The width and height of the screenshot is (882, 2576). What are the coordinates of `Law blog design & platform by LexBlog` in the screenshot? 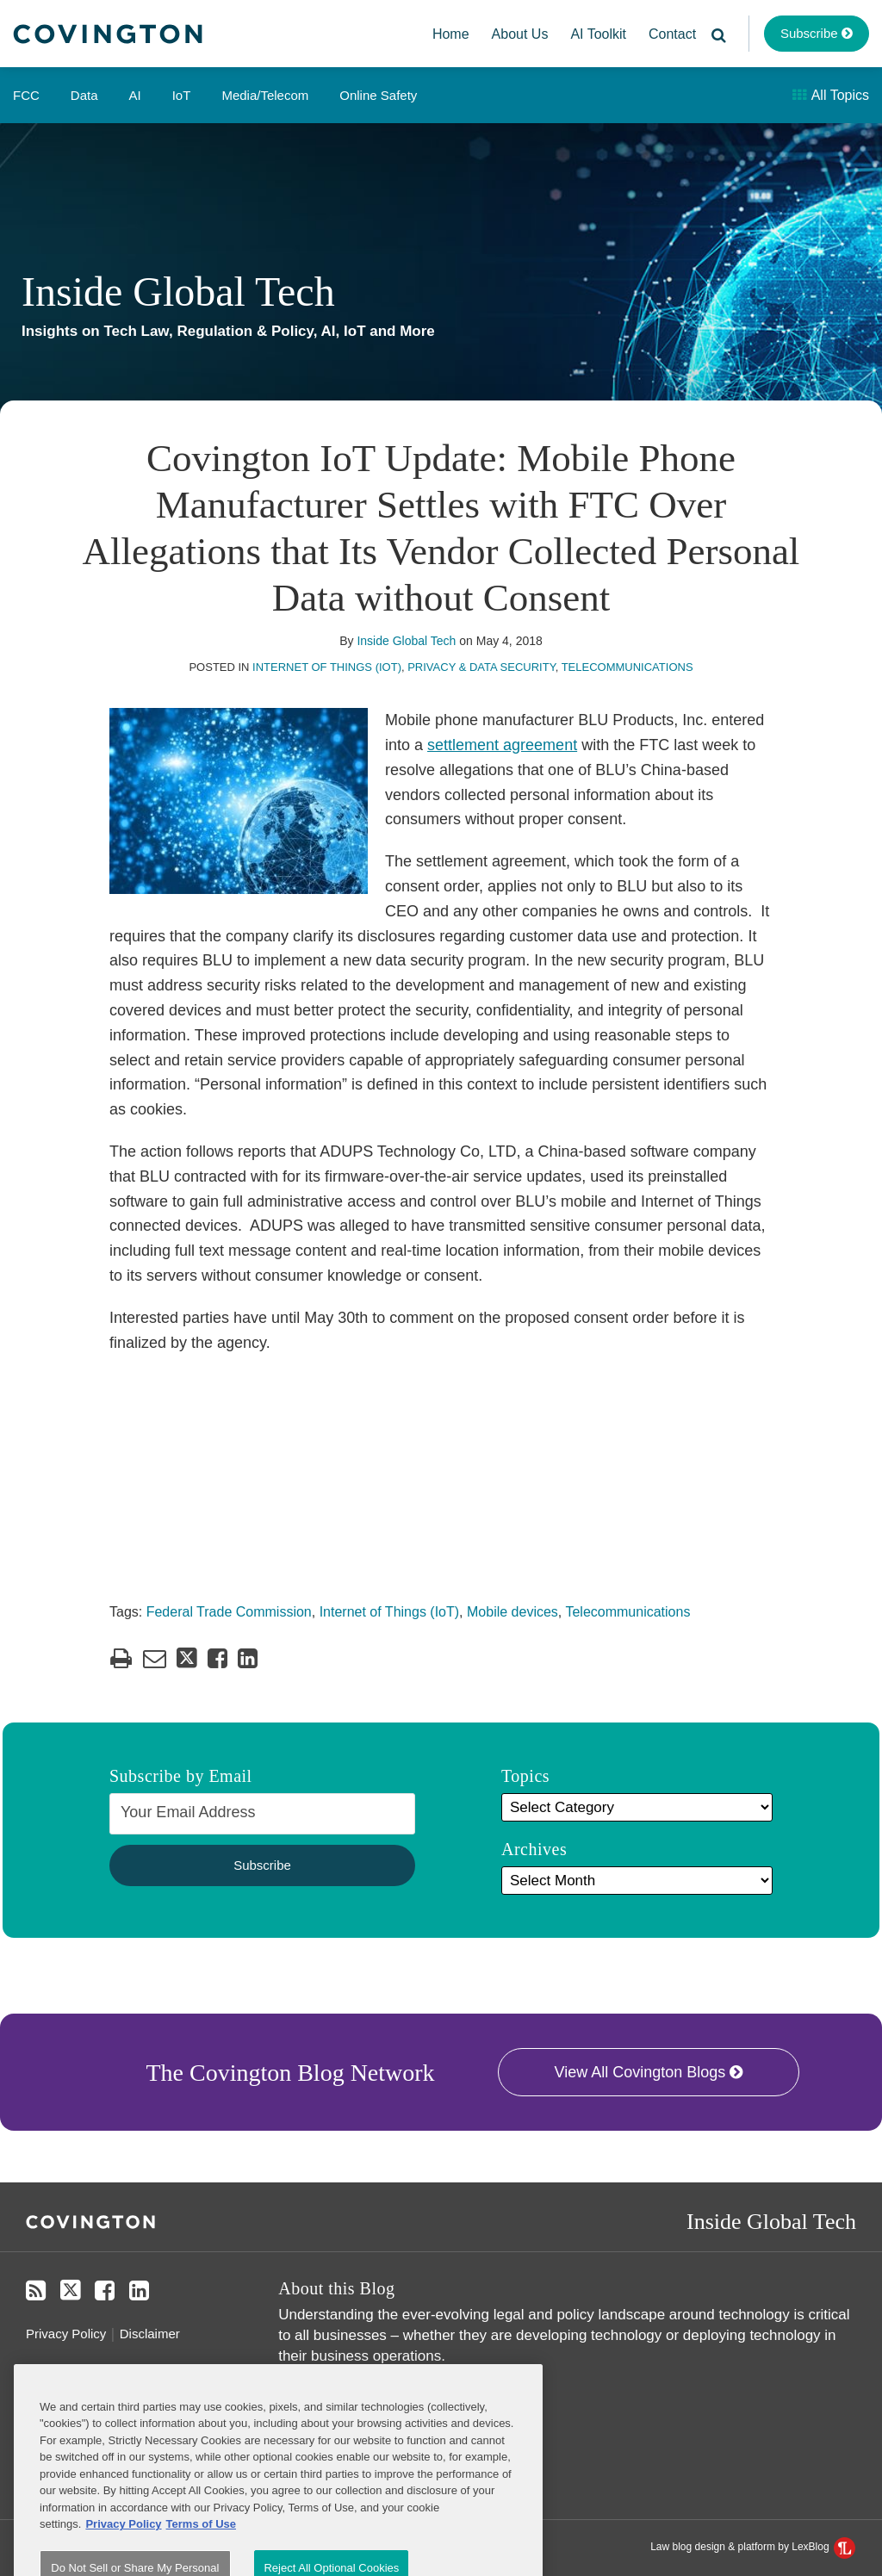 It's located at (752, 2547).